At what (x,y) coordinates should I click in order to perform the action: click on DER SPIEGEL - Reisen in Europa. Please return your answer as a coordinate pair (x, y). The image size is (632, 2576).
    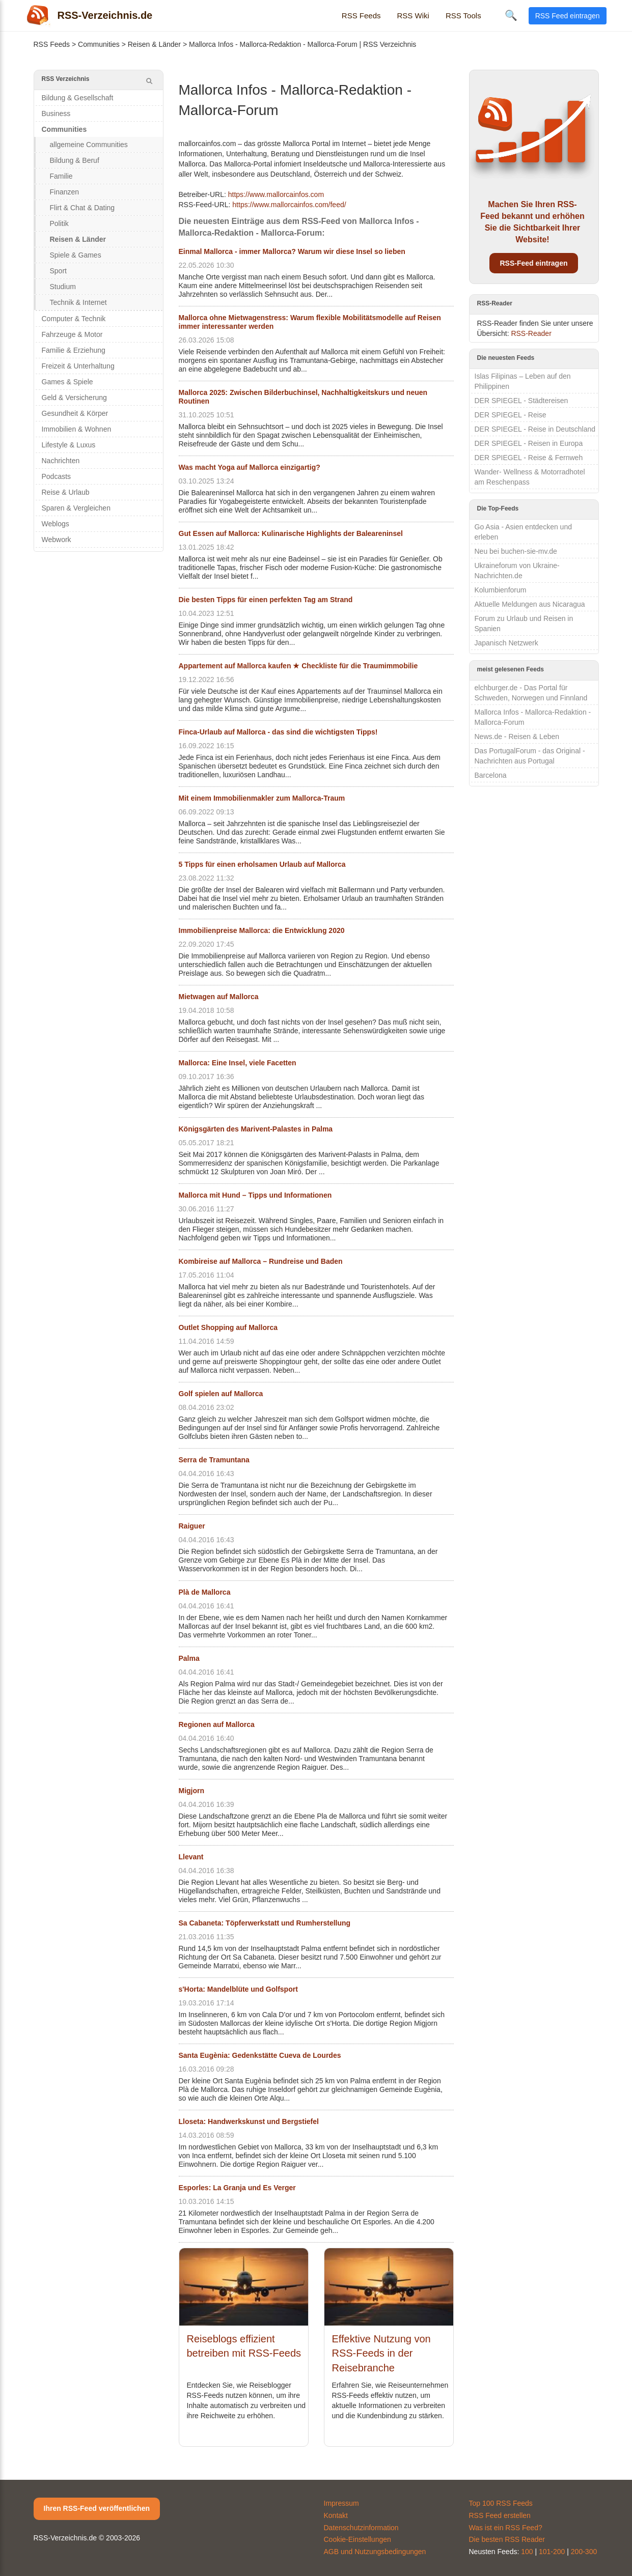
    Looking at the image, I should click on (529, 443).